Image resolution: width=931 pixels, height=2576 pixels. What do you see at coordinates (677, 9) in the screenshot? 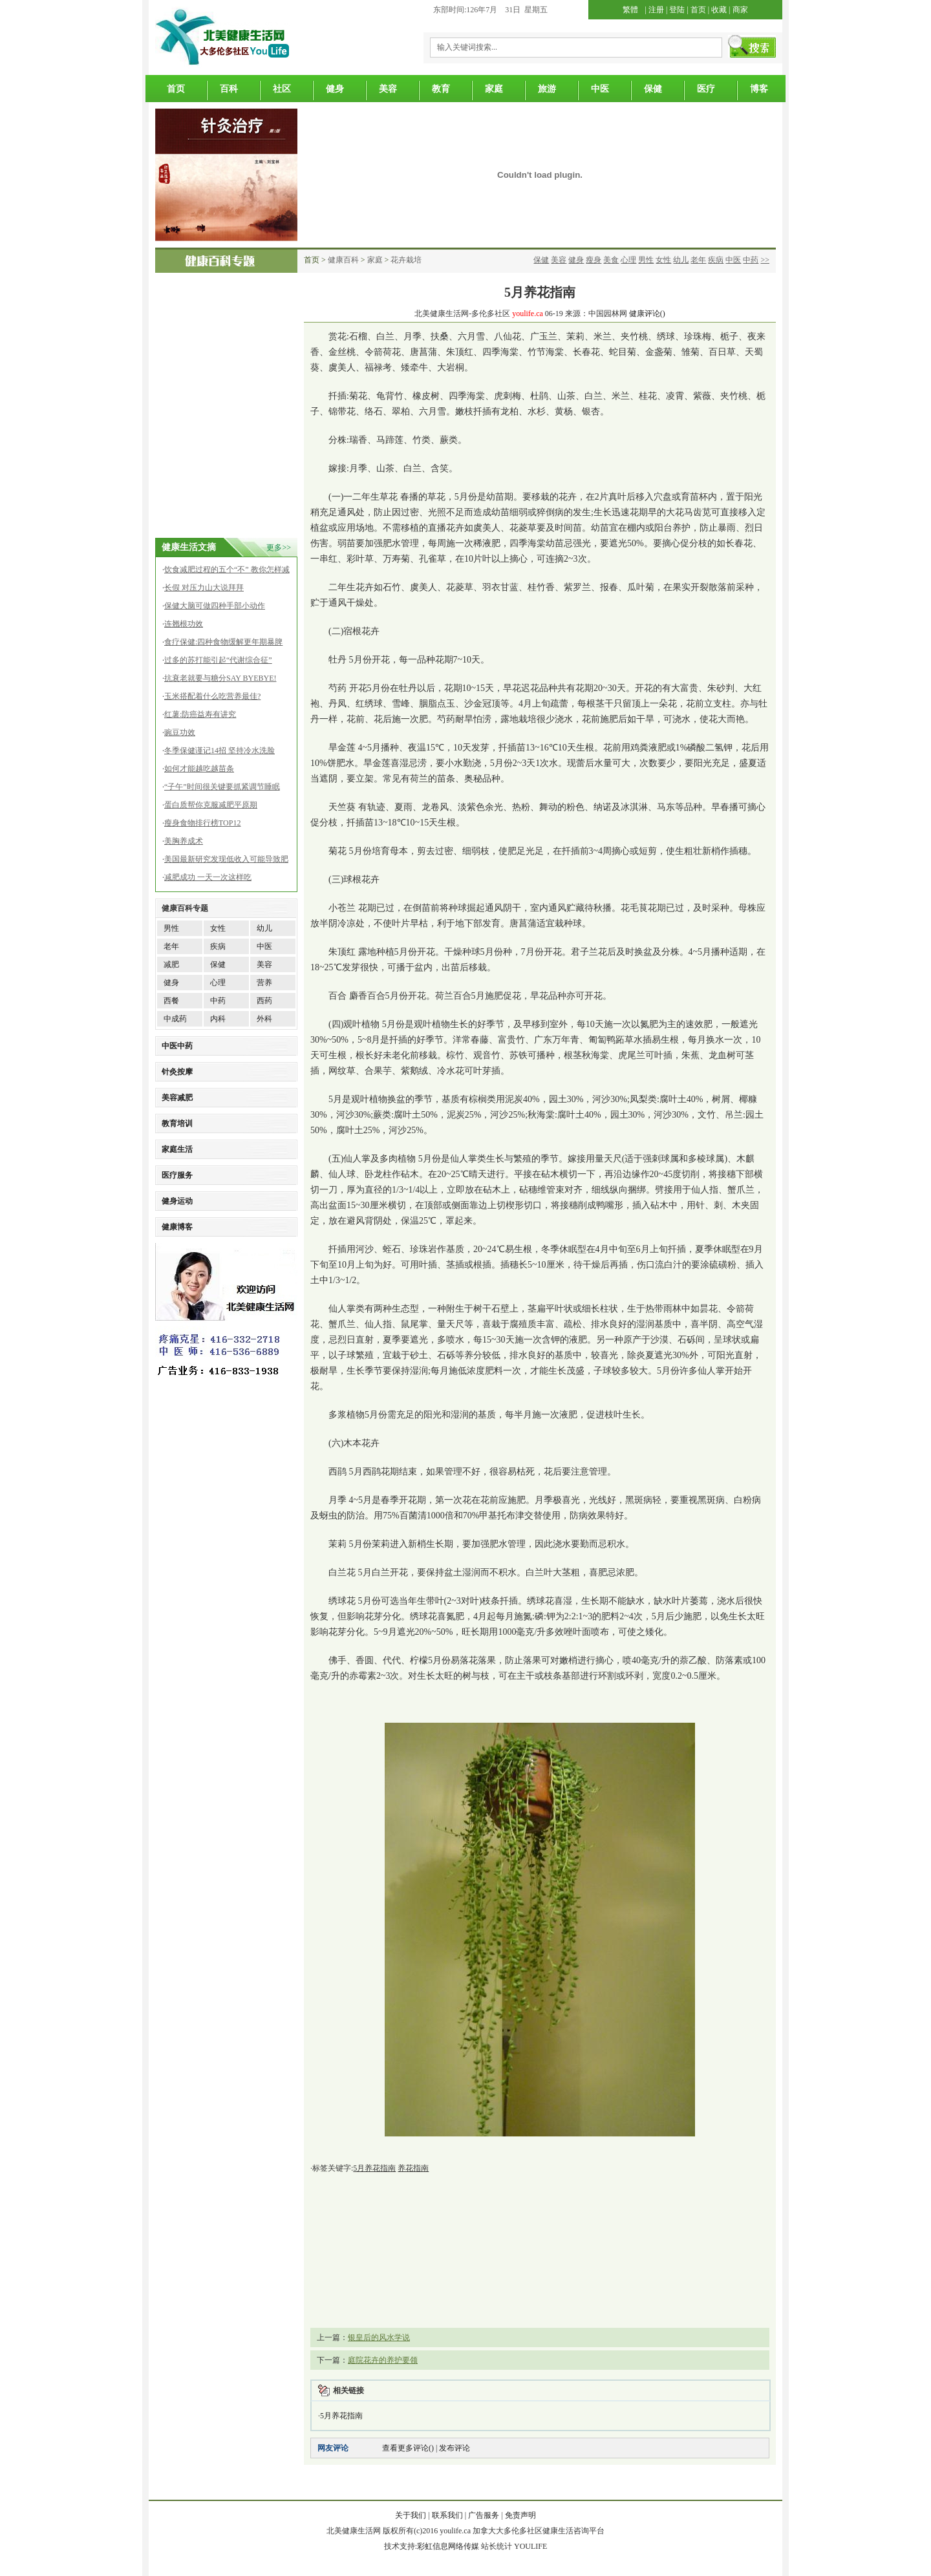
I see `登陆` at bounding box center [677, 9].